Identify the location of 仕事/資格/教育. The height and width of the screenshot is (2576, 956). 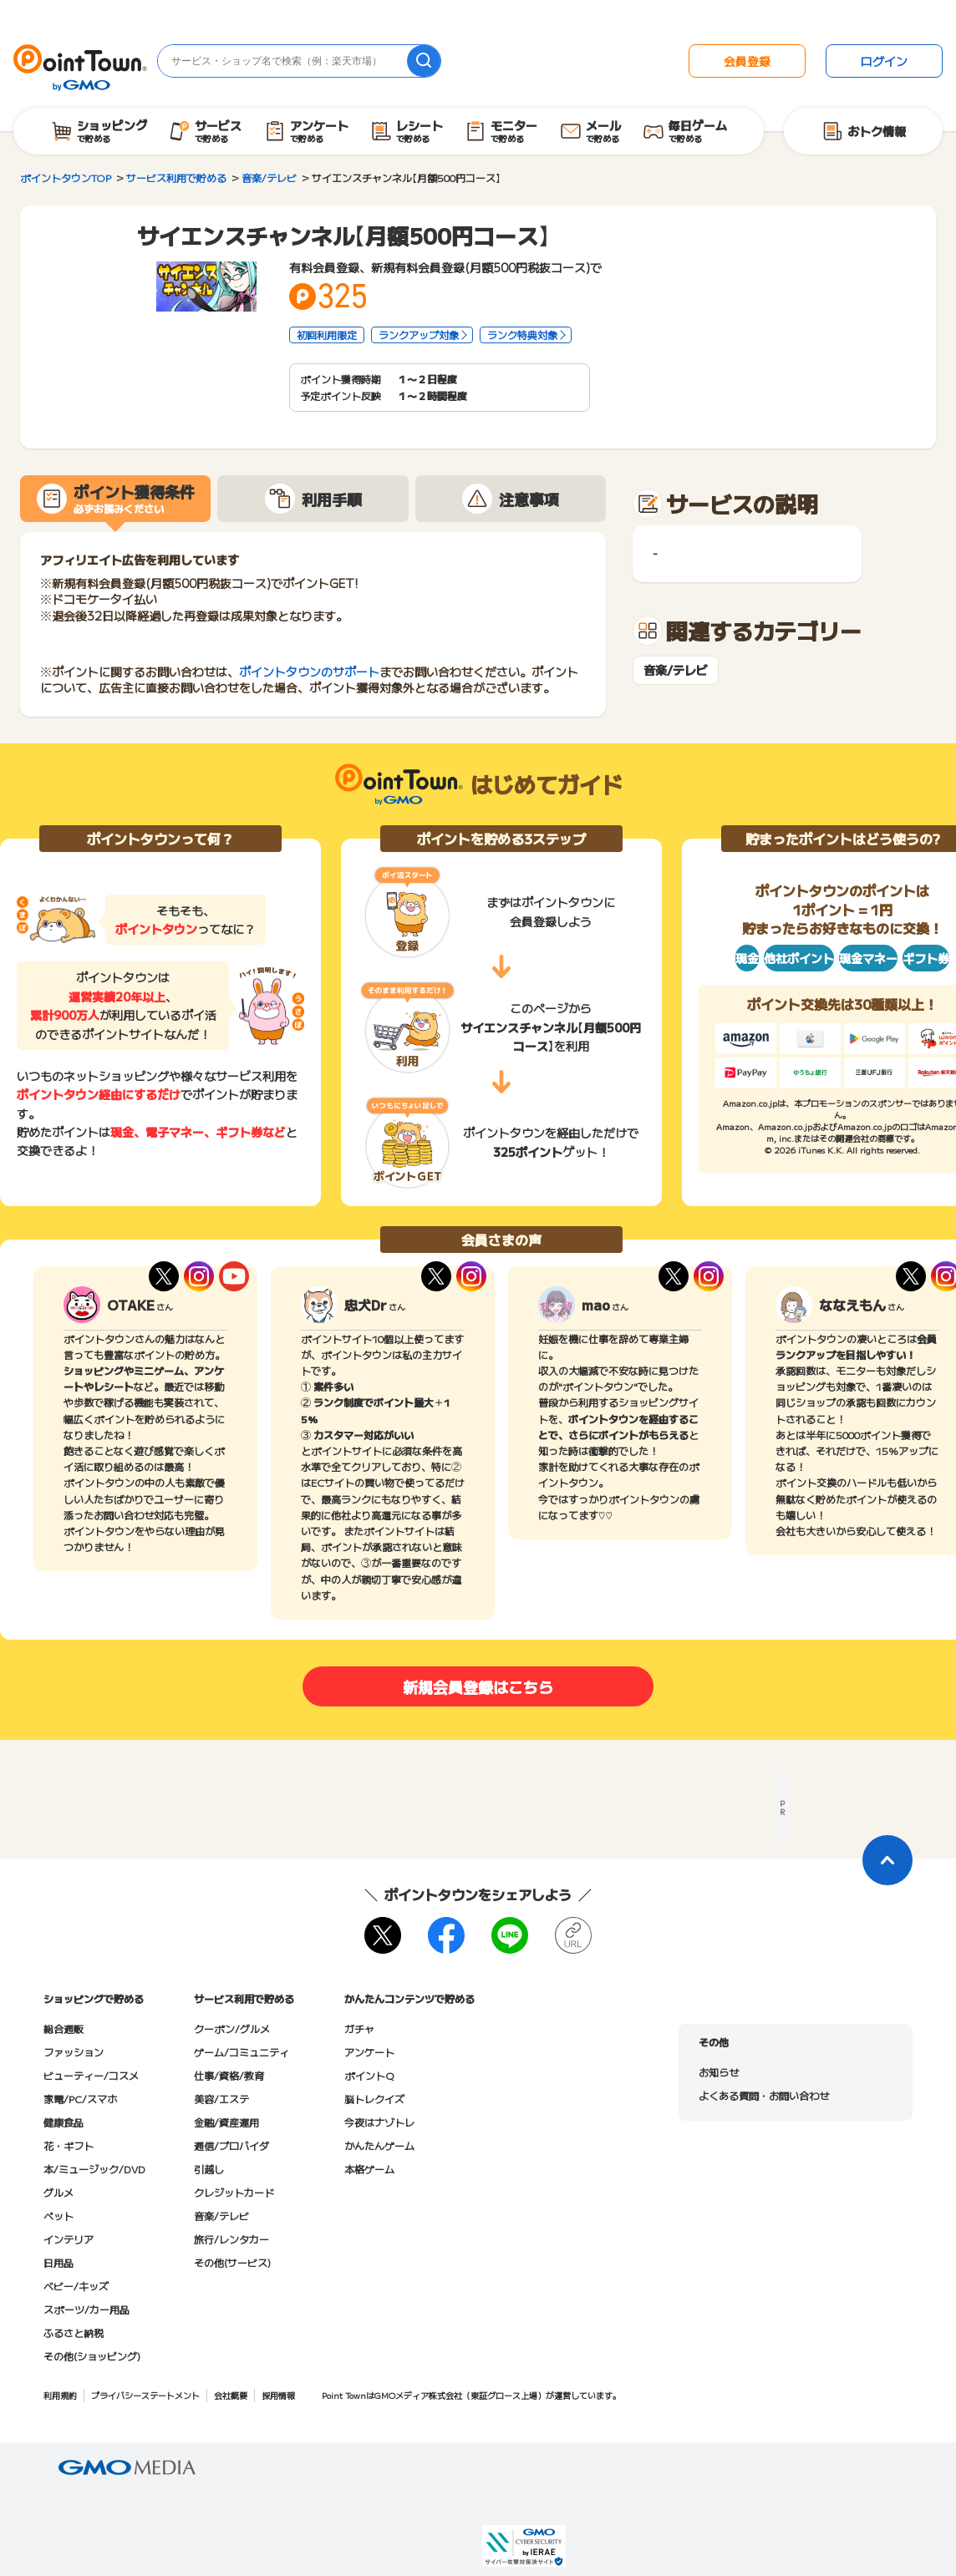
(229, 2075).